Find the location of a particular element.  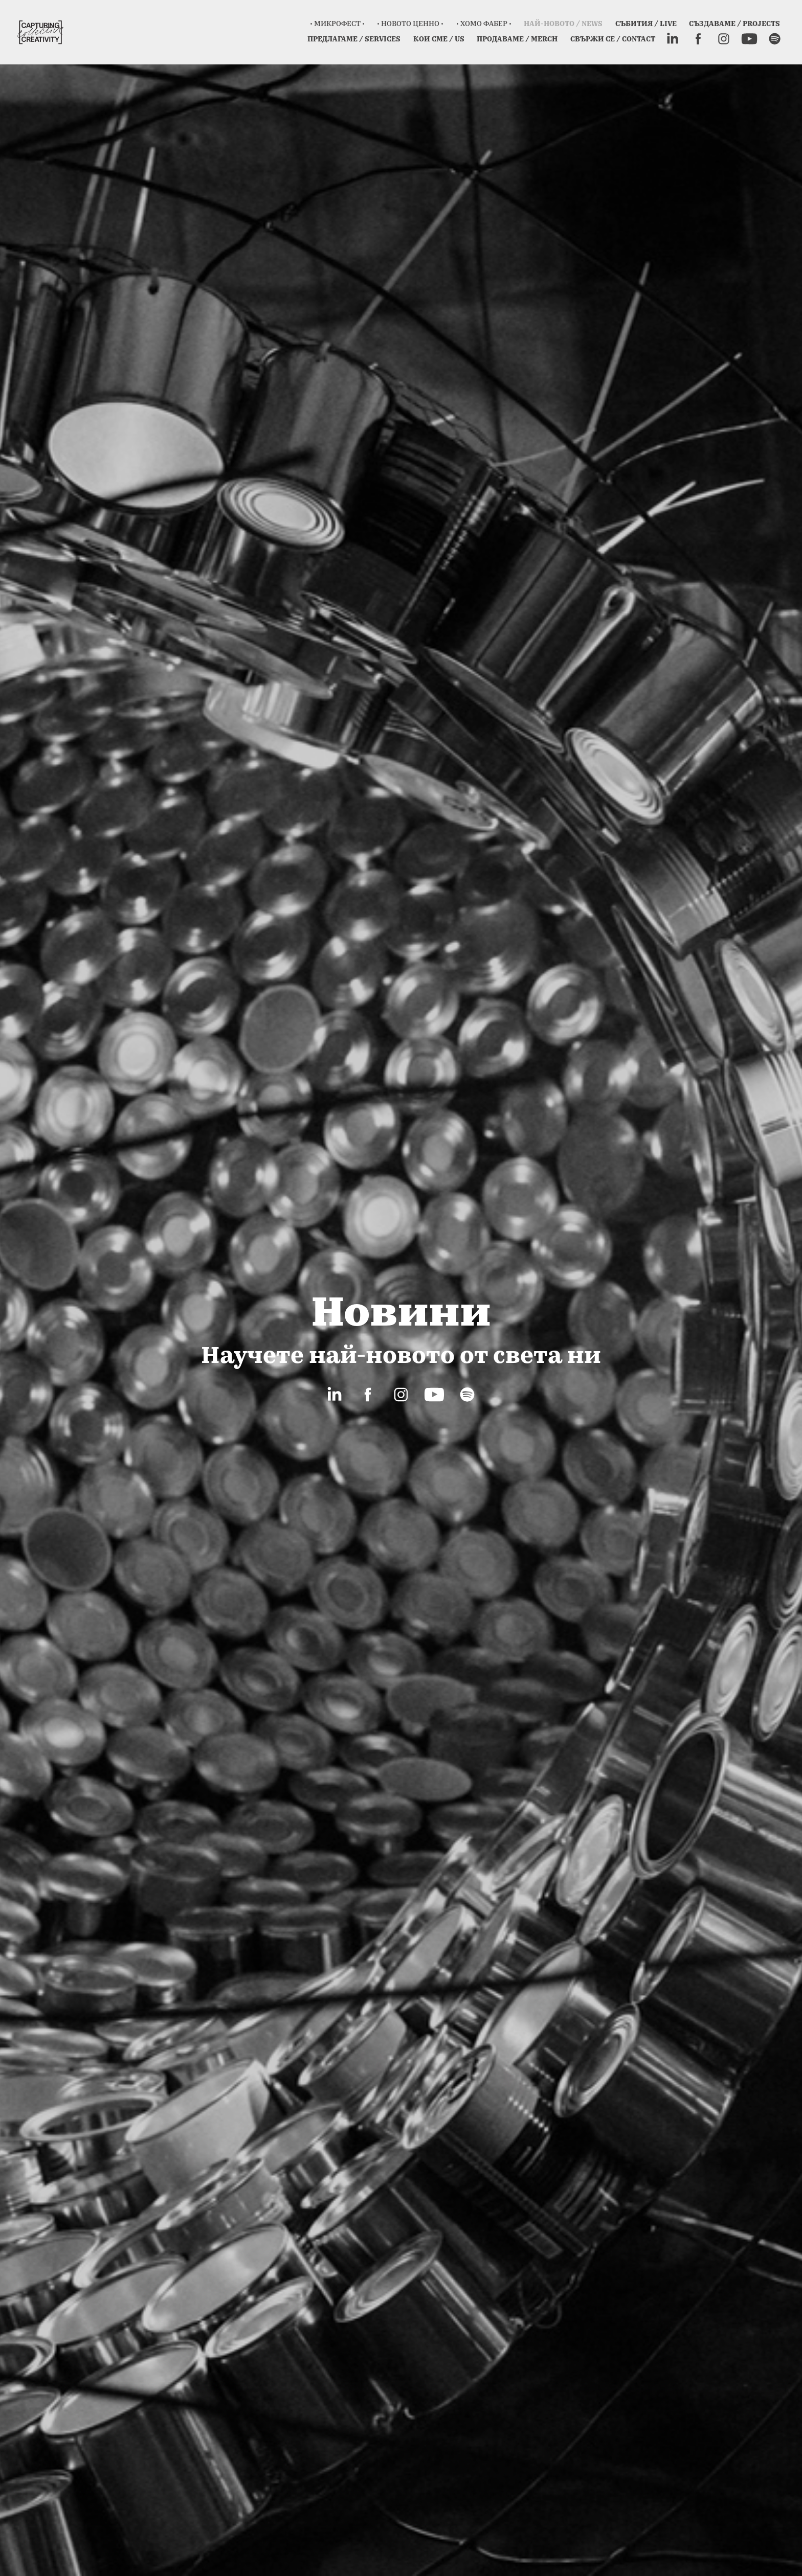

Свържи се / Contact is located at coordinates (612, 38).